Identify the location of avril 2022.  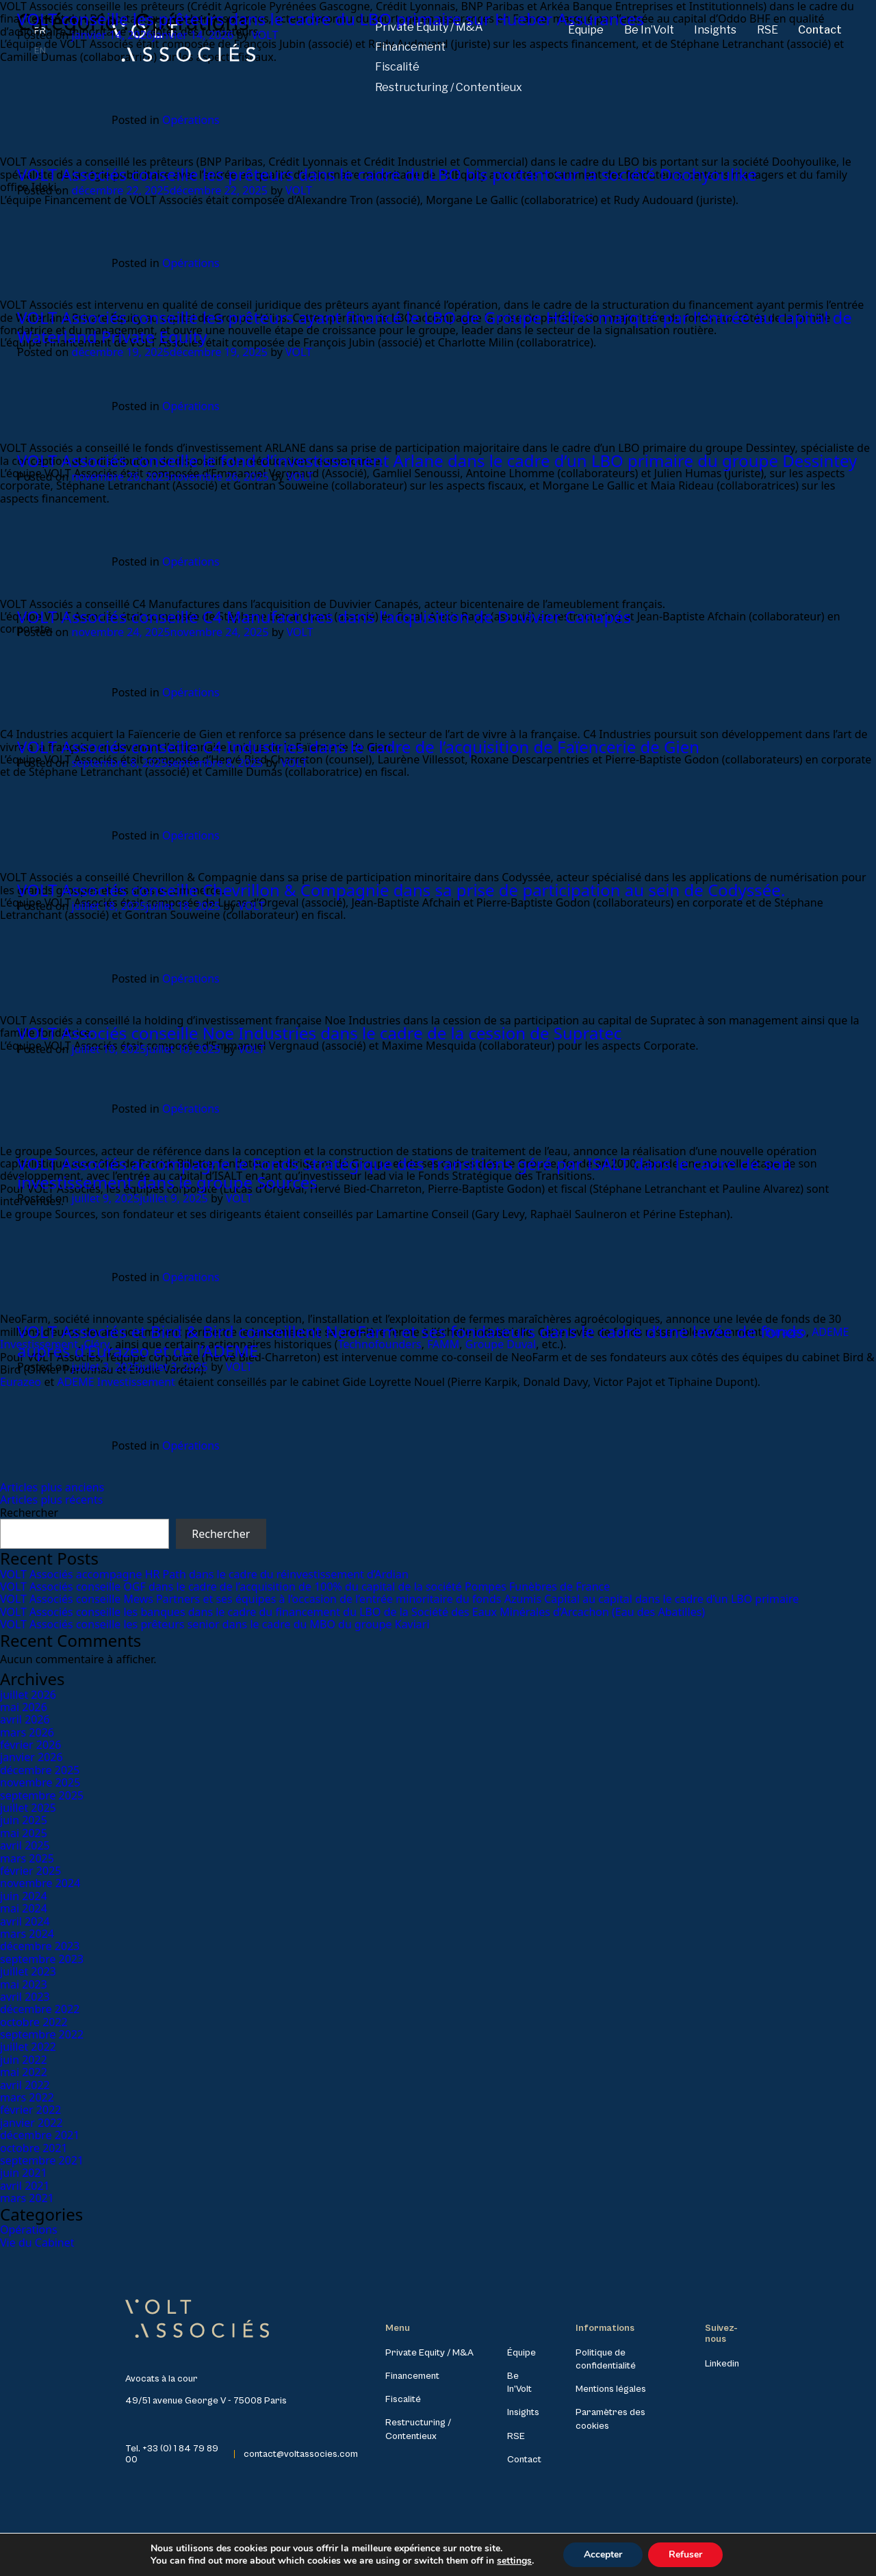
(25, 2085).